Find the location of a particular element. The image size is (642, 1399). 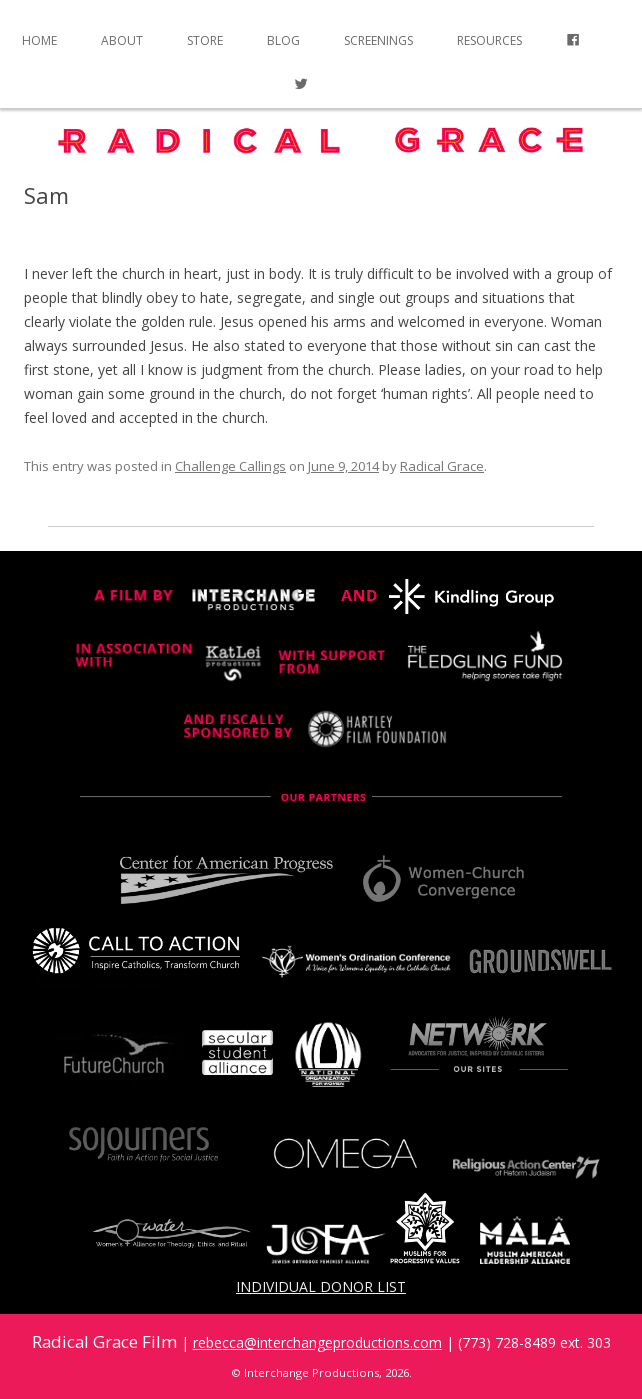

Screenings is located at coordinates (378, 40).